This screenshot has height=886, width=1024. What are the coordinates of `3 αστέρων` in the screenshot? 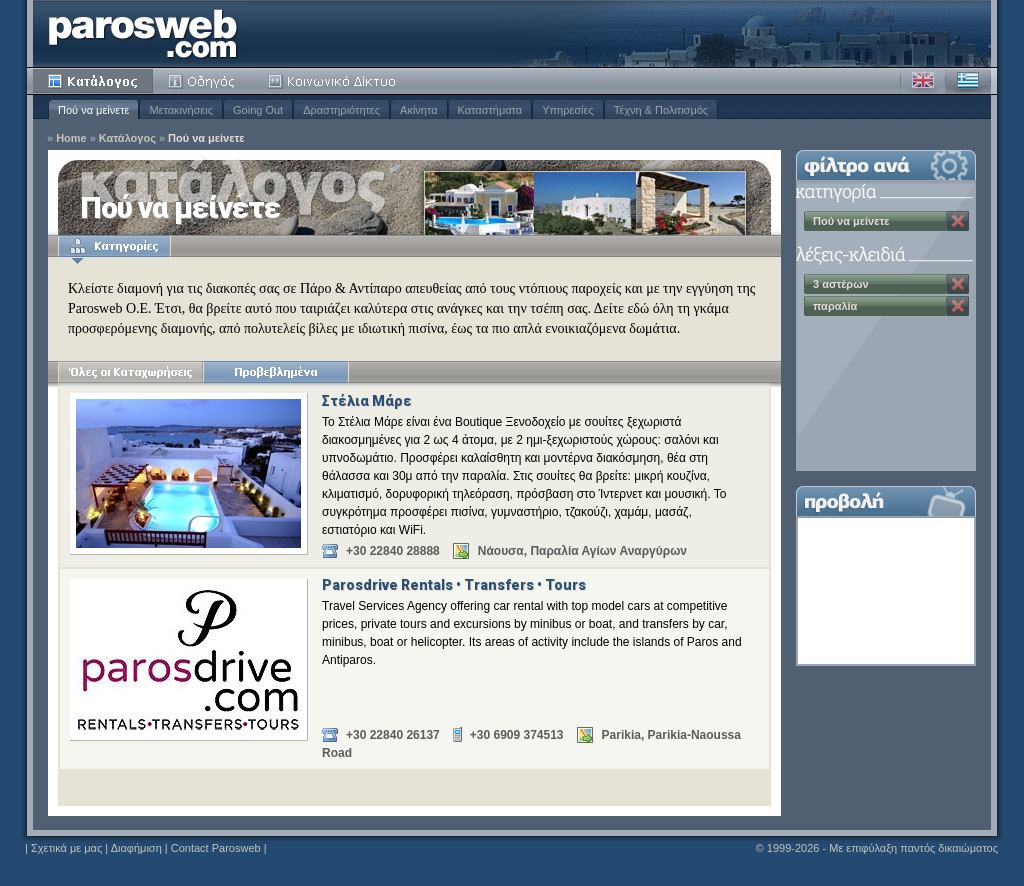 It's located at (841, 284).